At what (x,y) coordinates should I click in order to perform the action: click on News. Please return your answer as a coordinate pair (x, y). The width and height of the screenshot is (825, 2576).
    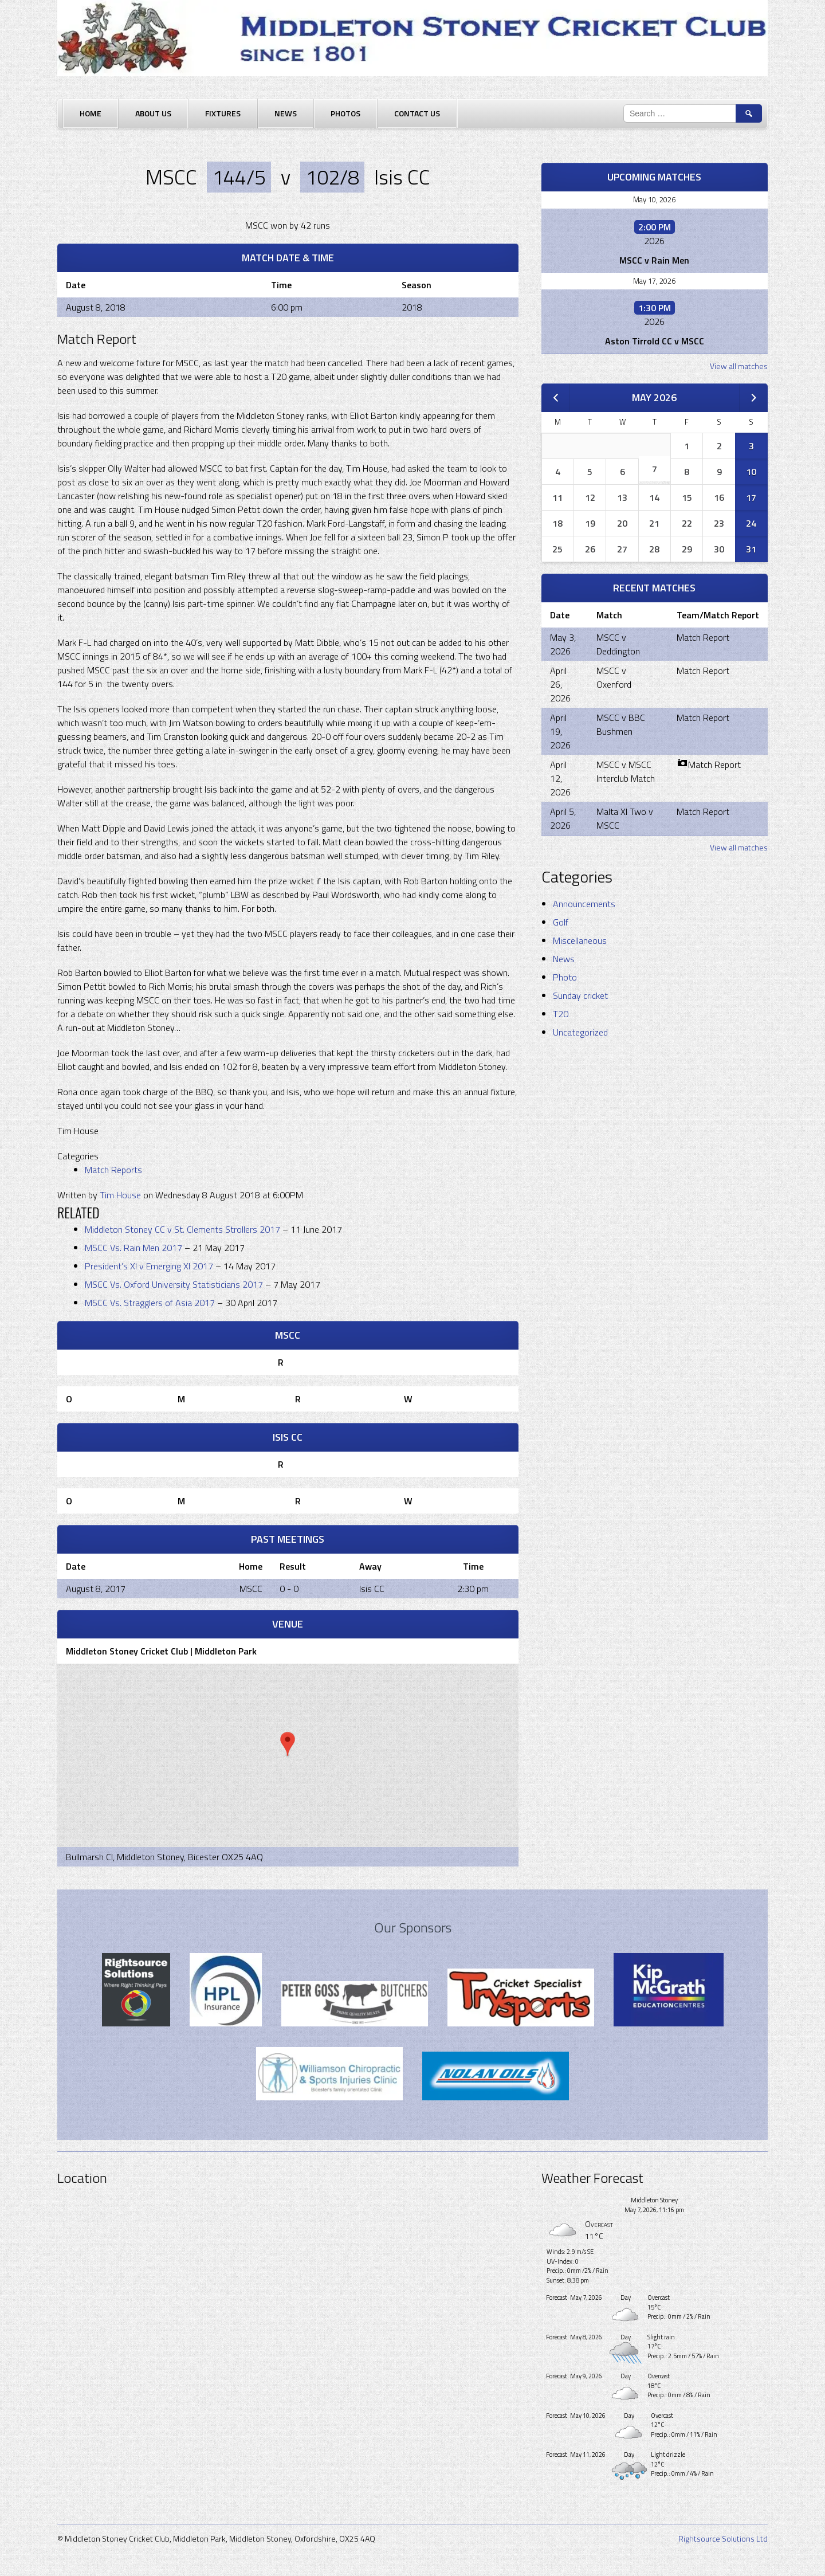
    Looking at the image, I should click on (285, 113).